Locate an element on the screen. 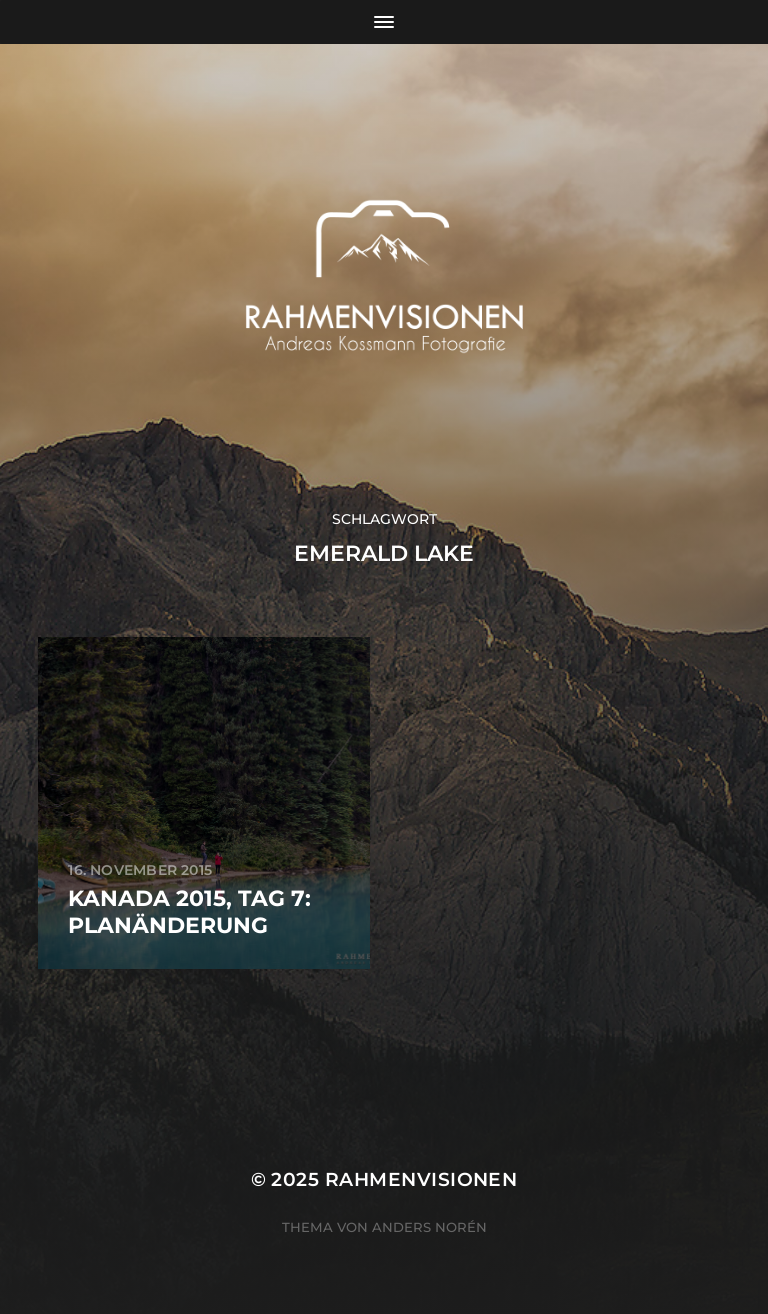  RAHMENVISIONEN is located at coordinates (421, 1179).